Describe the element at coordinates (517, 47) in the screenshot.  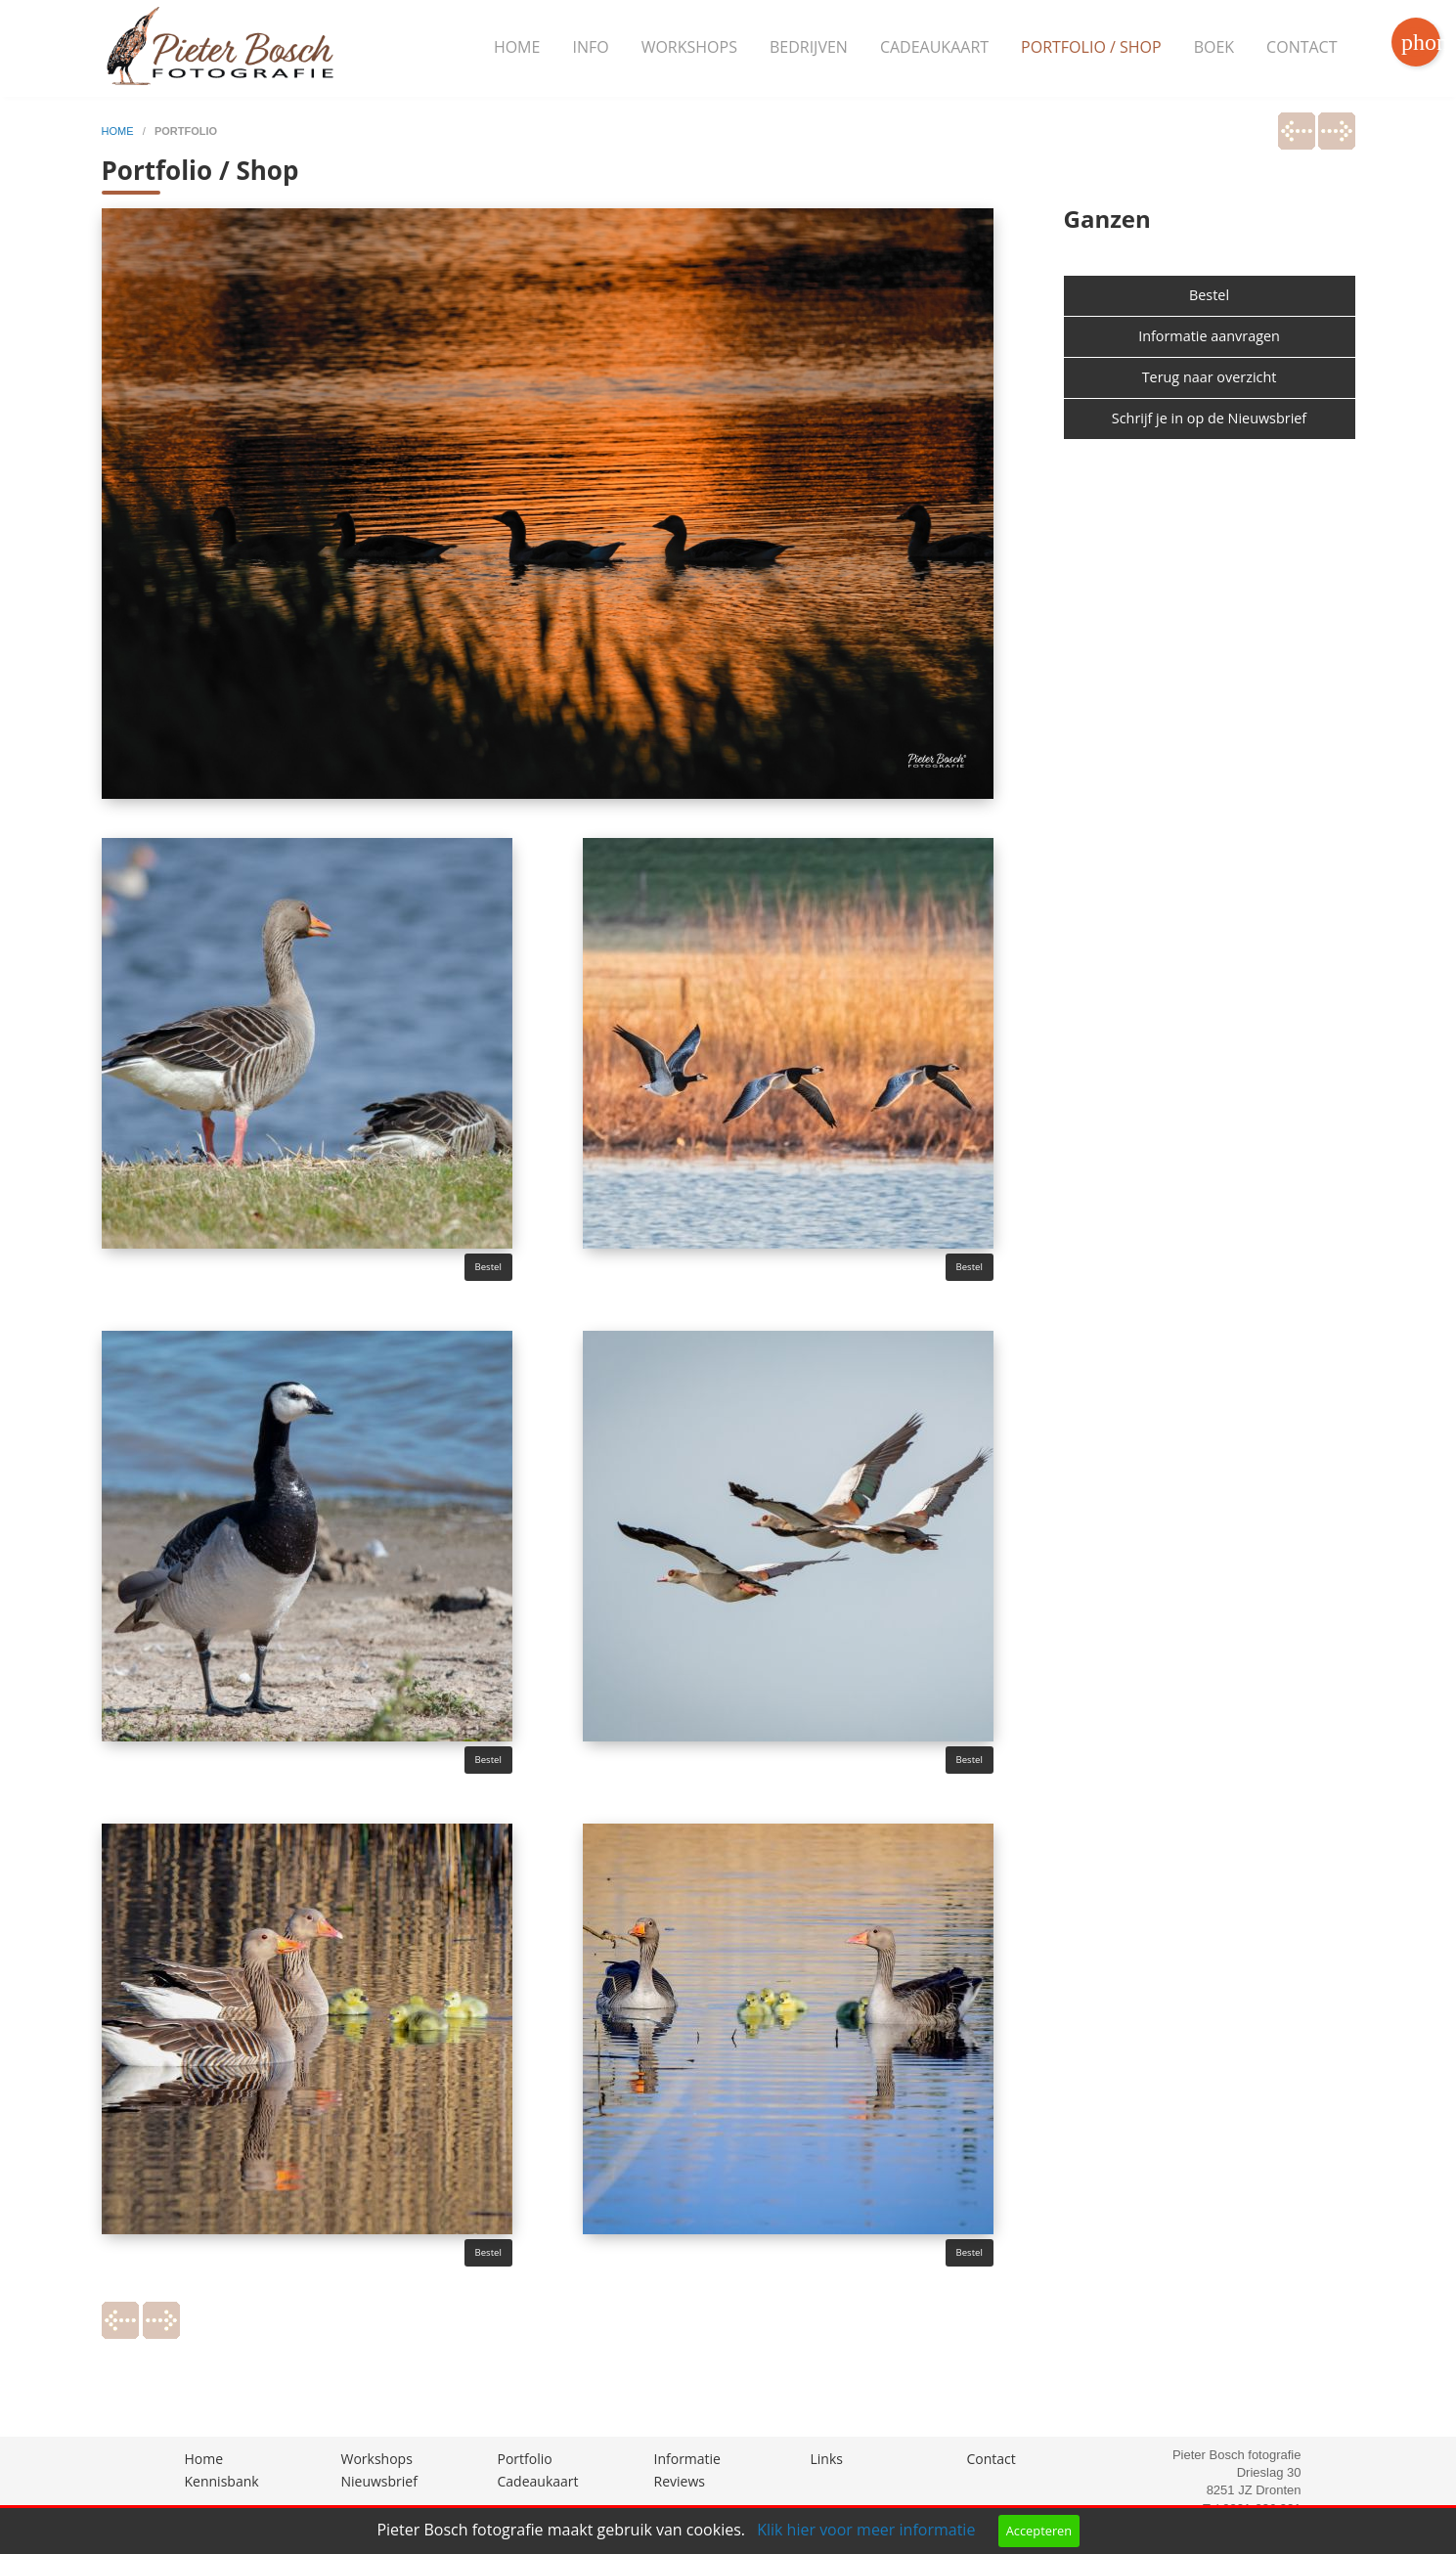
I see `[menuitem]` at that location.